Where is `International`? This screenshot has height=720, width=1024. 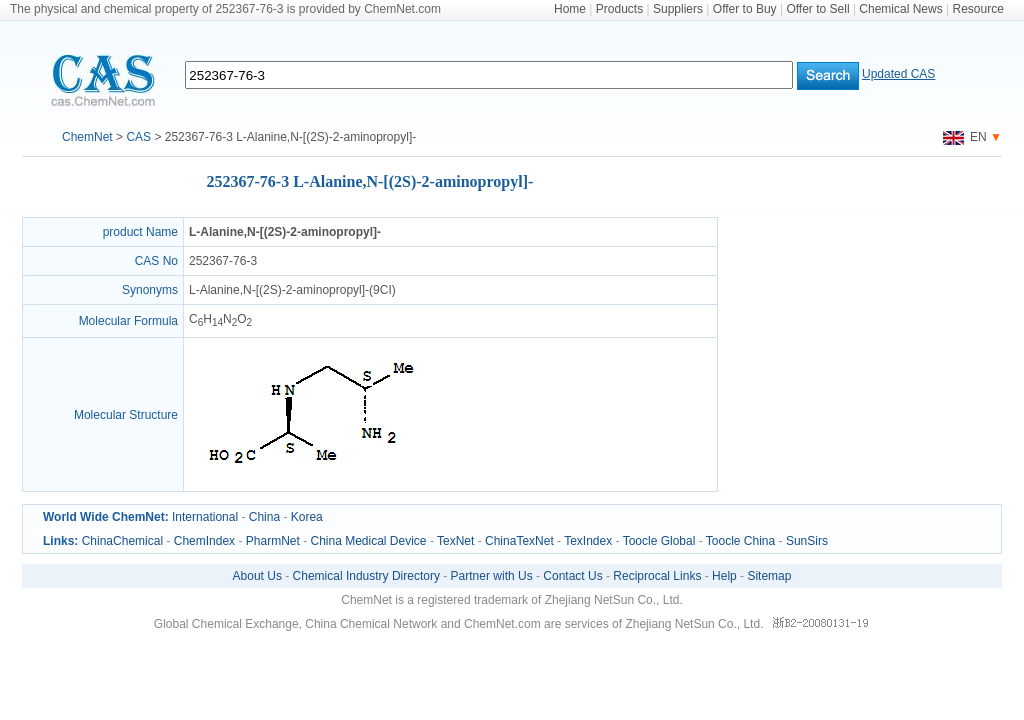 International is located at coordinates (205, 517).